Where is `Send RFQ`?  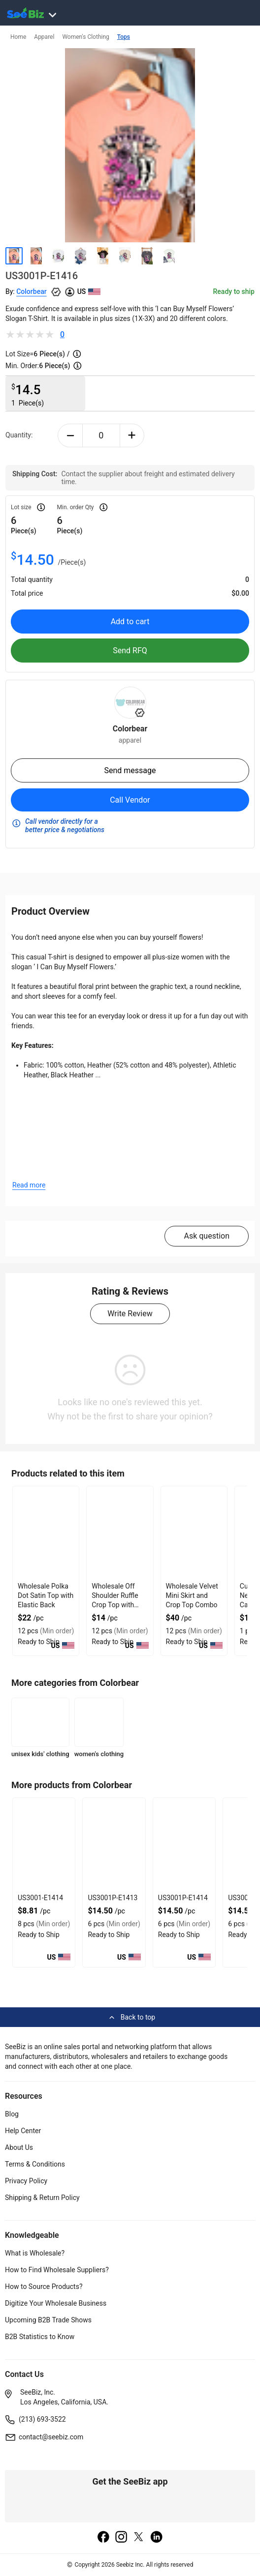
Send RFQ is located at coordinates (130, 650).